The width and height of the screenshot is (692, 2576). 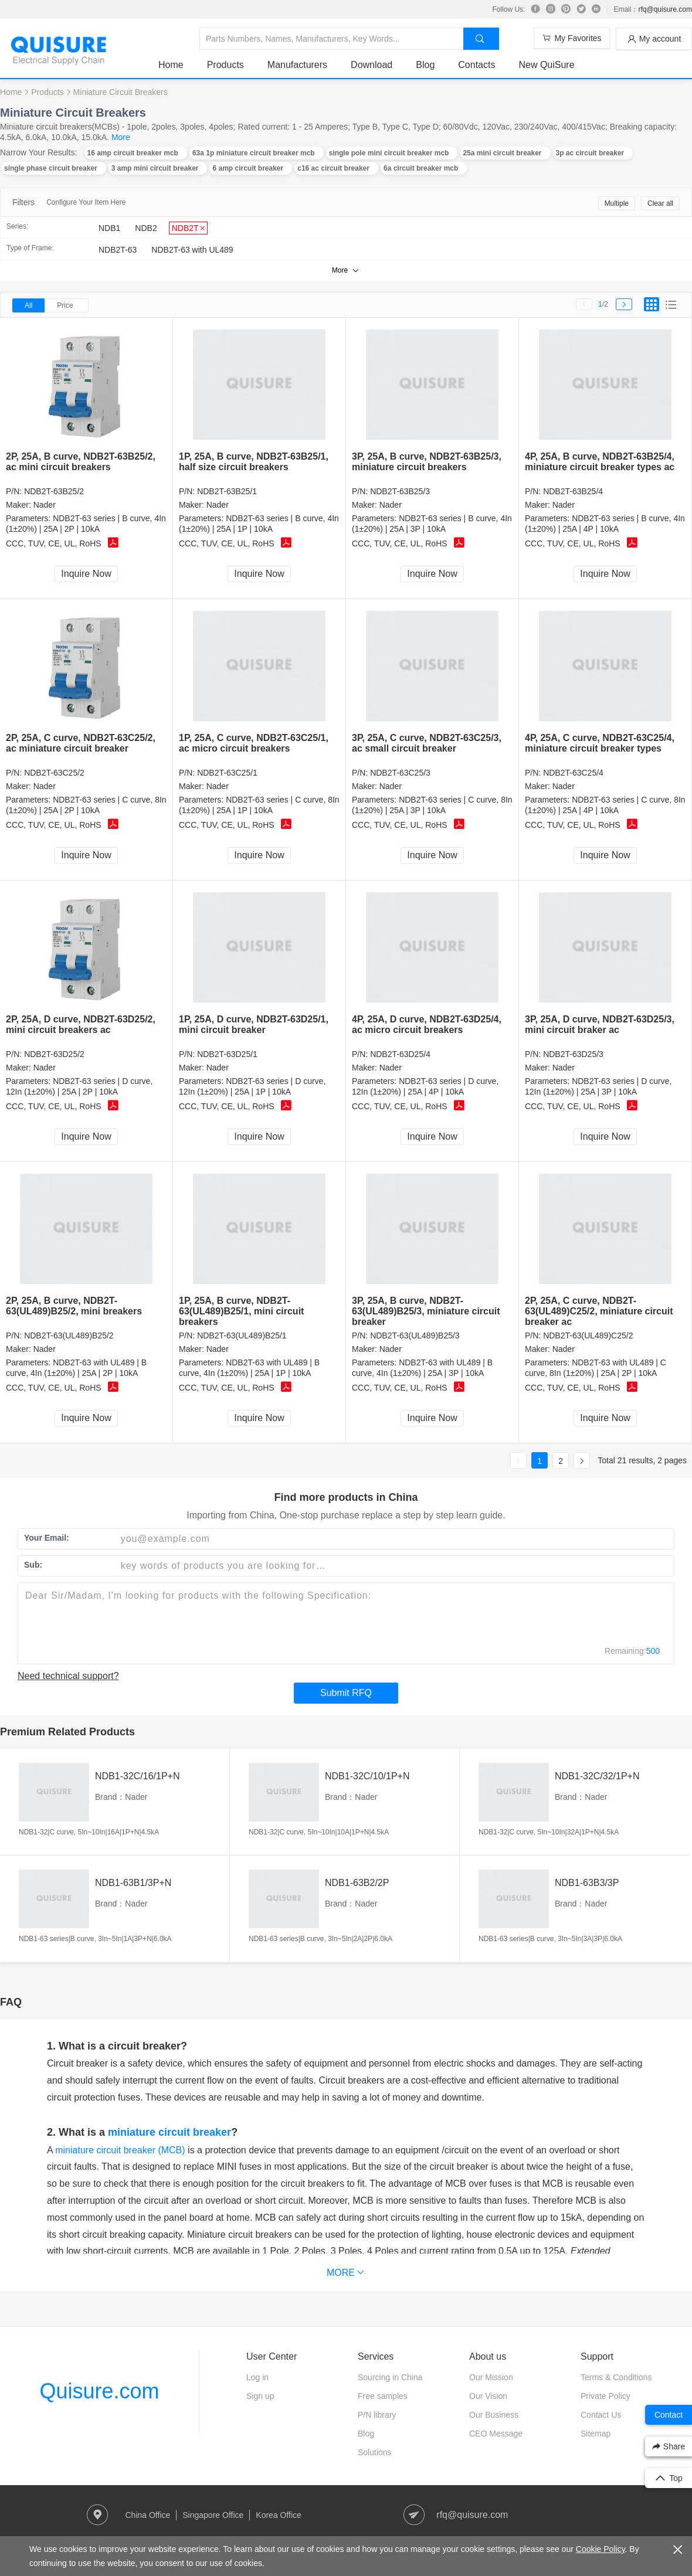 I want to click on NDB2T-63B25/4, so click(x=573, y=491).